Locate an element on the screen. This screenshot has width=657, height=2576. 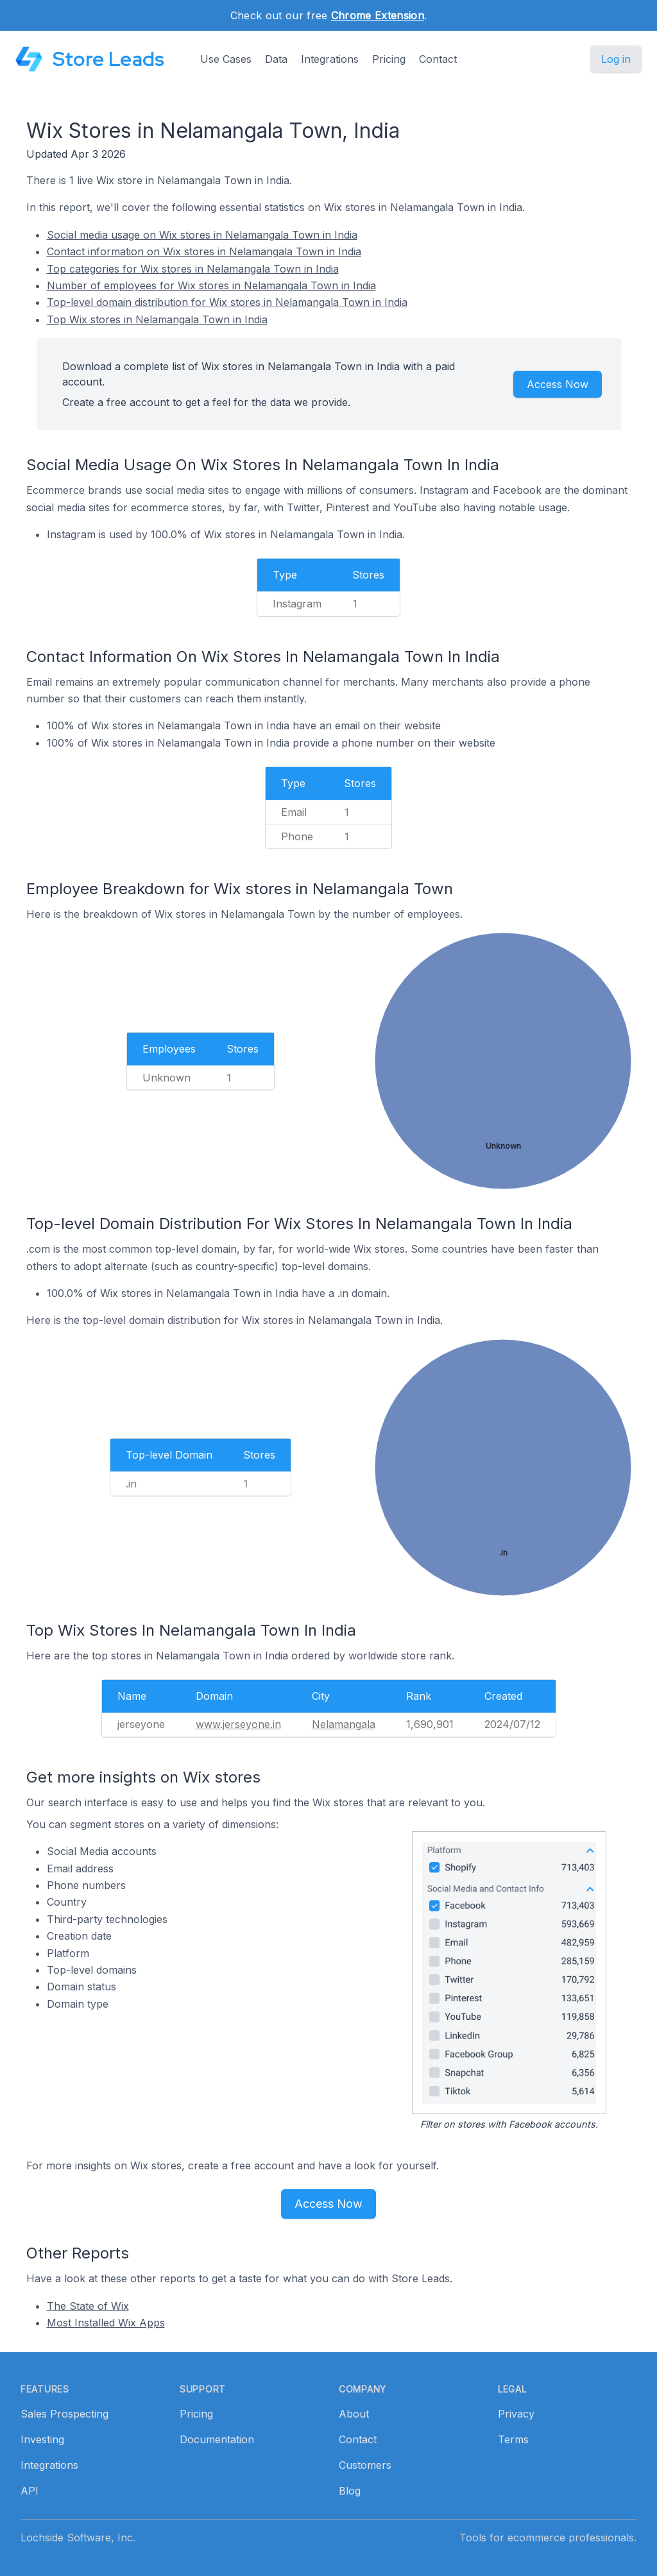
Documentation is located at coordinates (217, 2439).